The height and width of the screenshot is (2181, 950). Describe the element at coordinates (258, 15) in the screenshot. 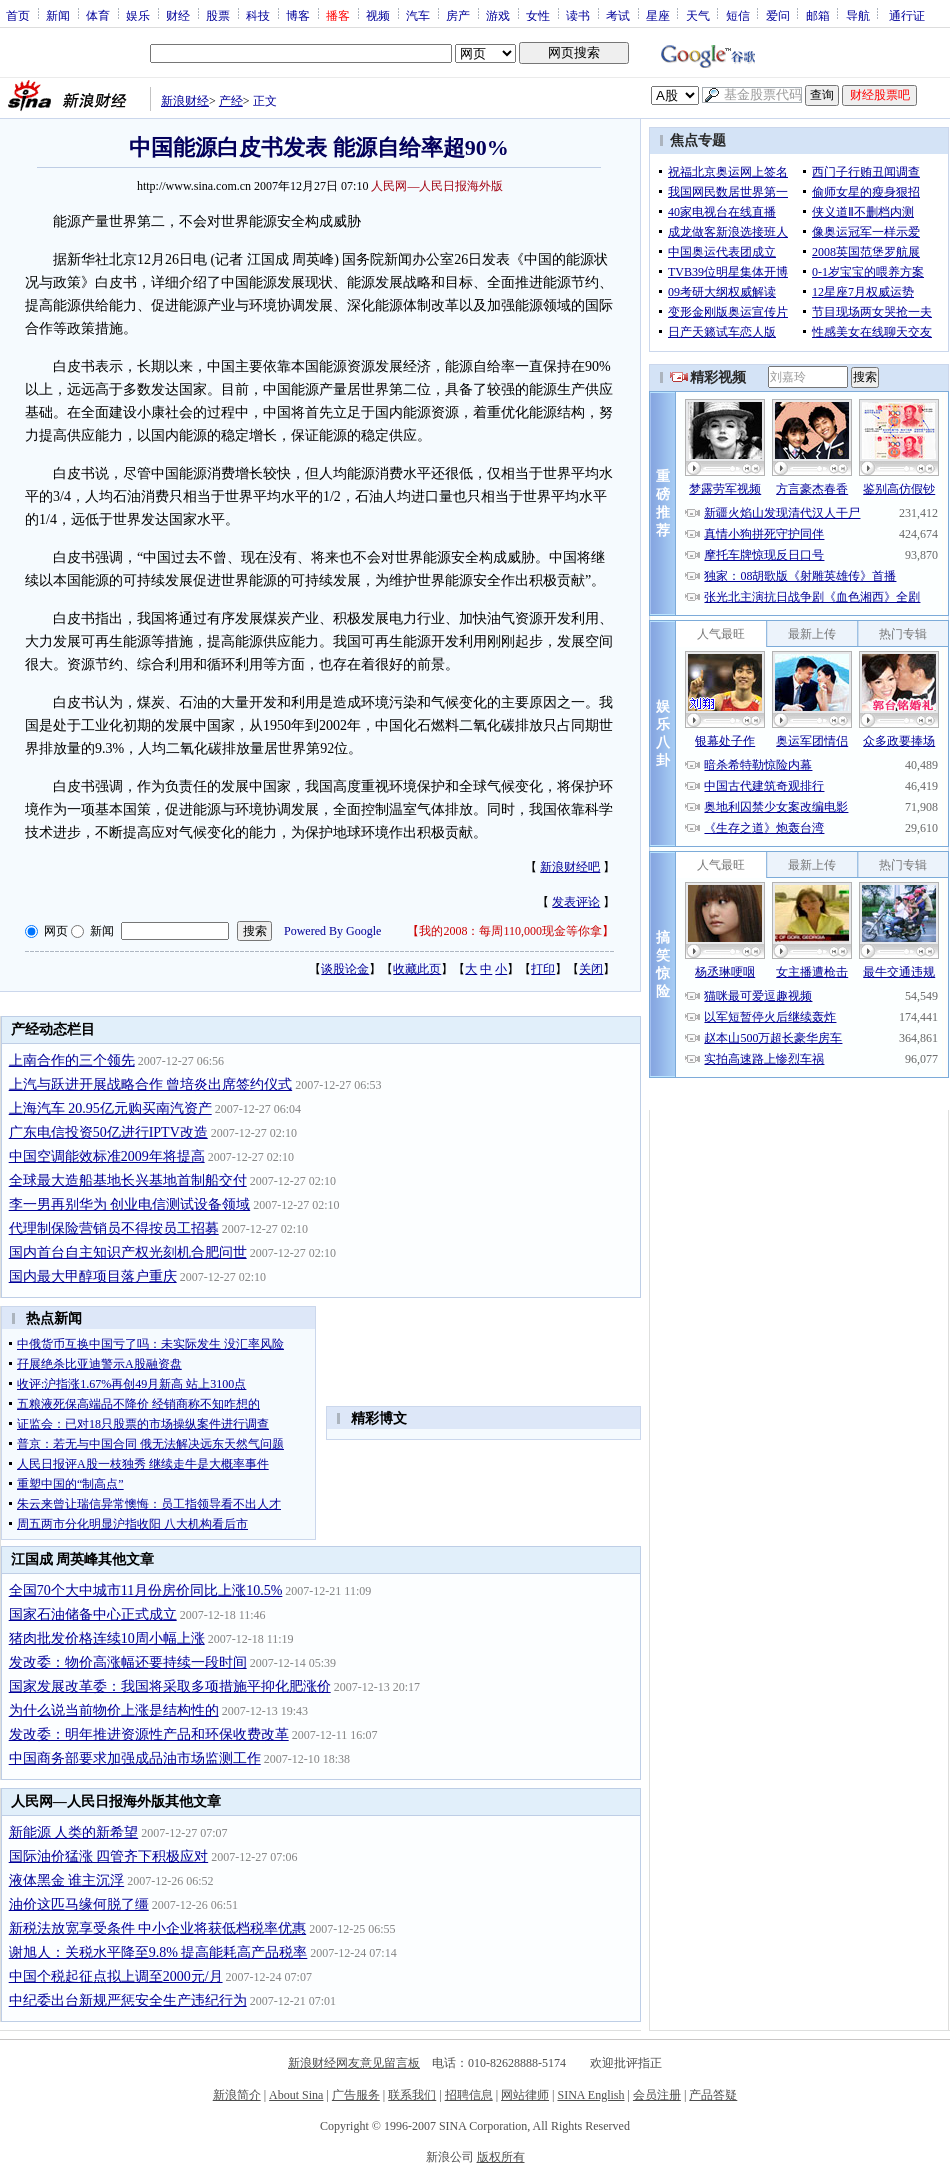

I see `科技` at that location.